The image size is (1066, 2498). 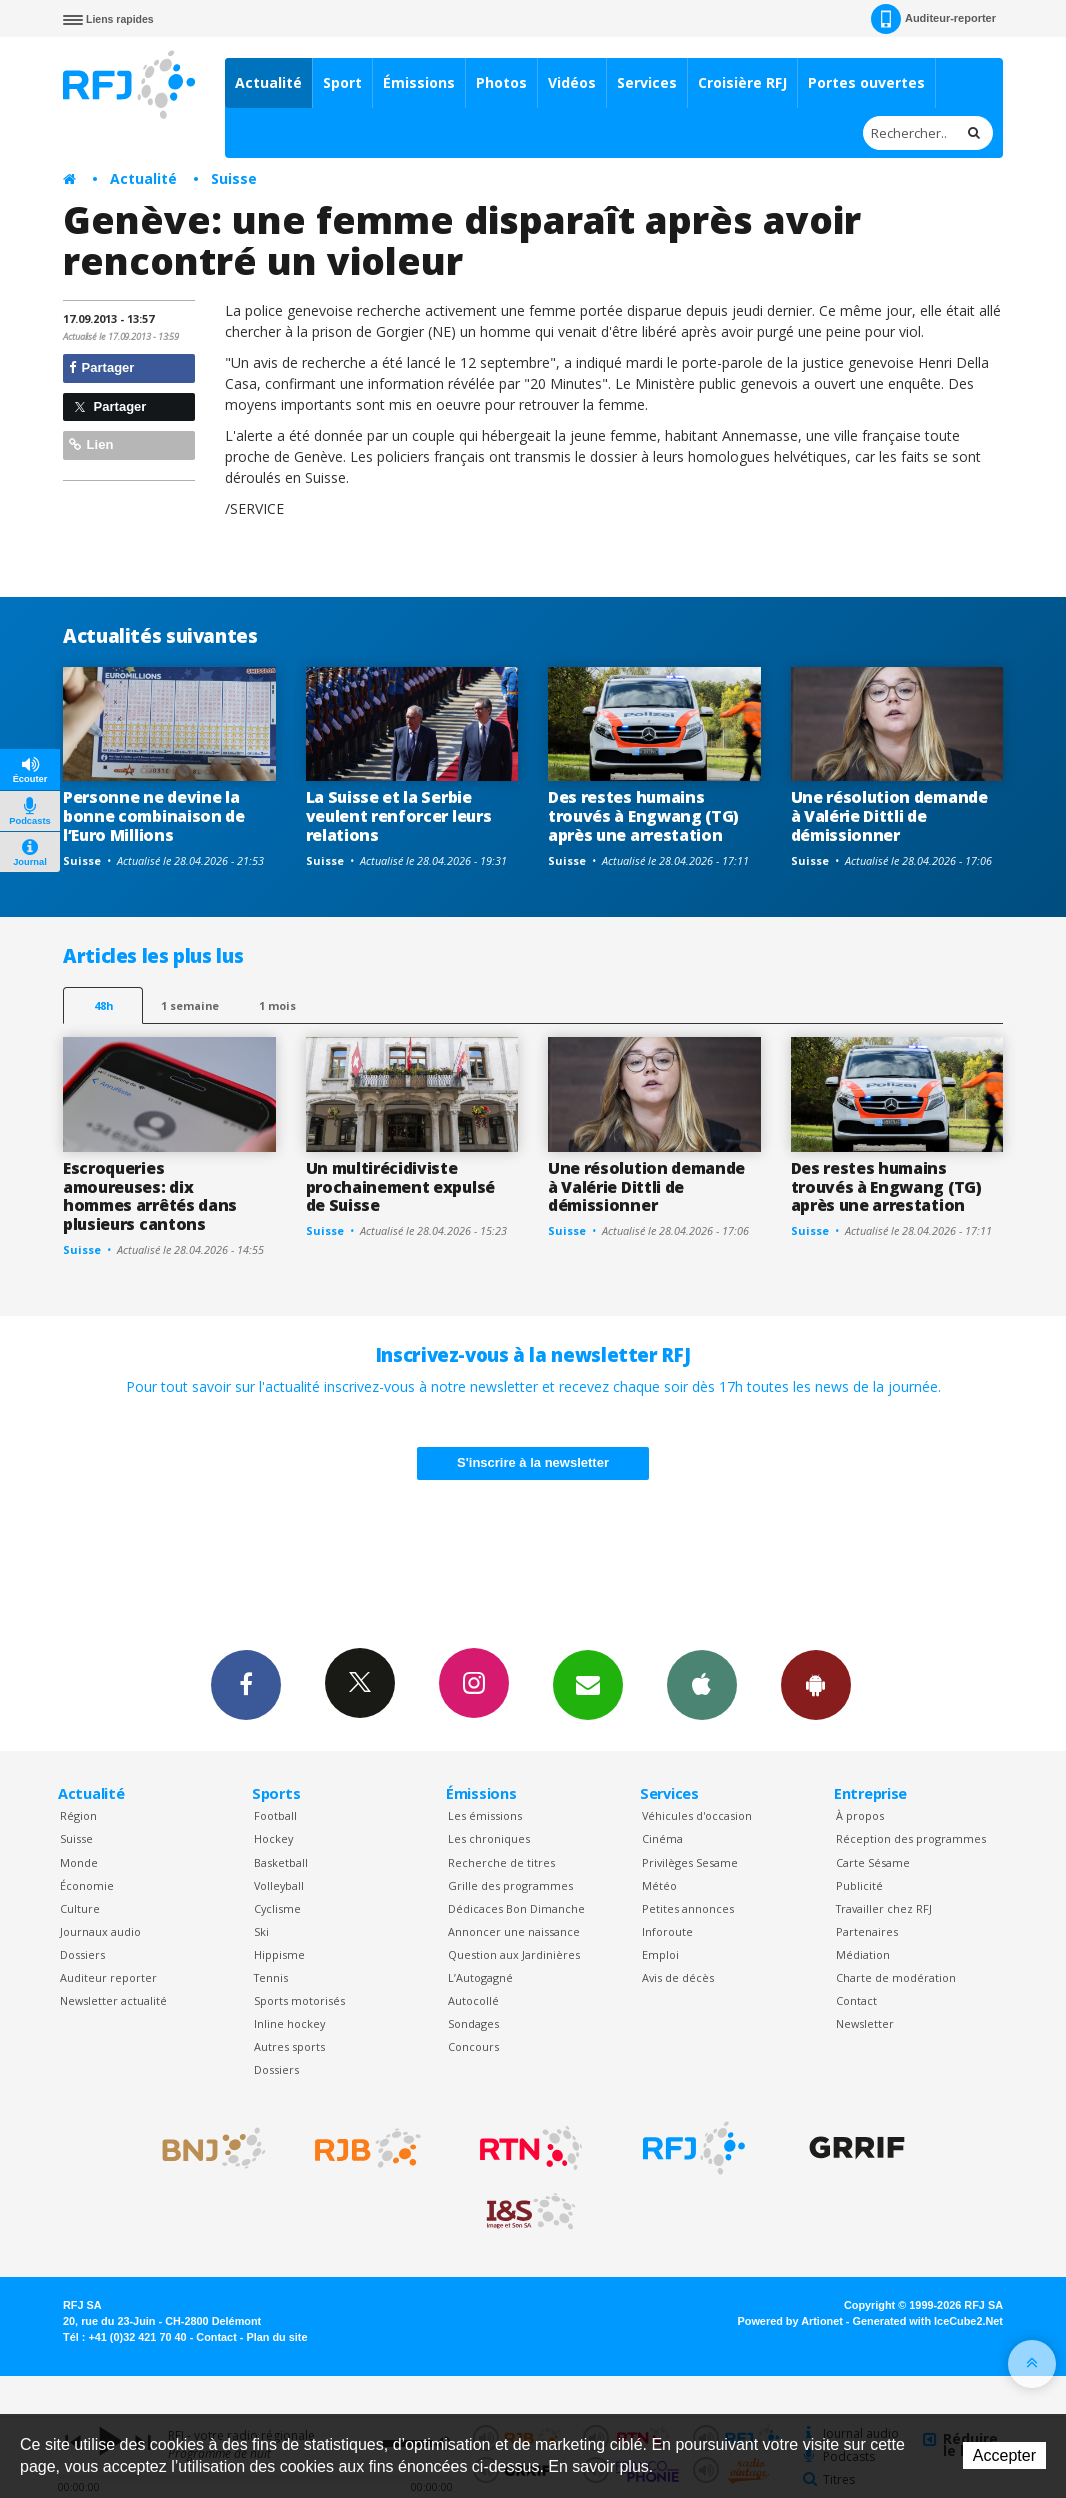 What do you see at coordinates (873, 1862) in the screenshot?
I see `Carte Sésame` at bounding box center [873, 1862].